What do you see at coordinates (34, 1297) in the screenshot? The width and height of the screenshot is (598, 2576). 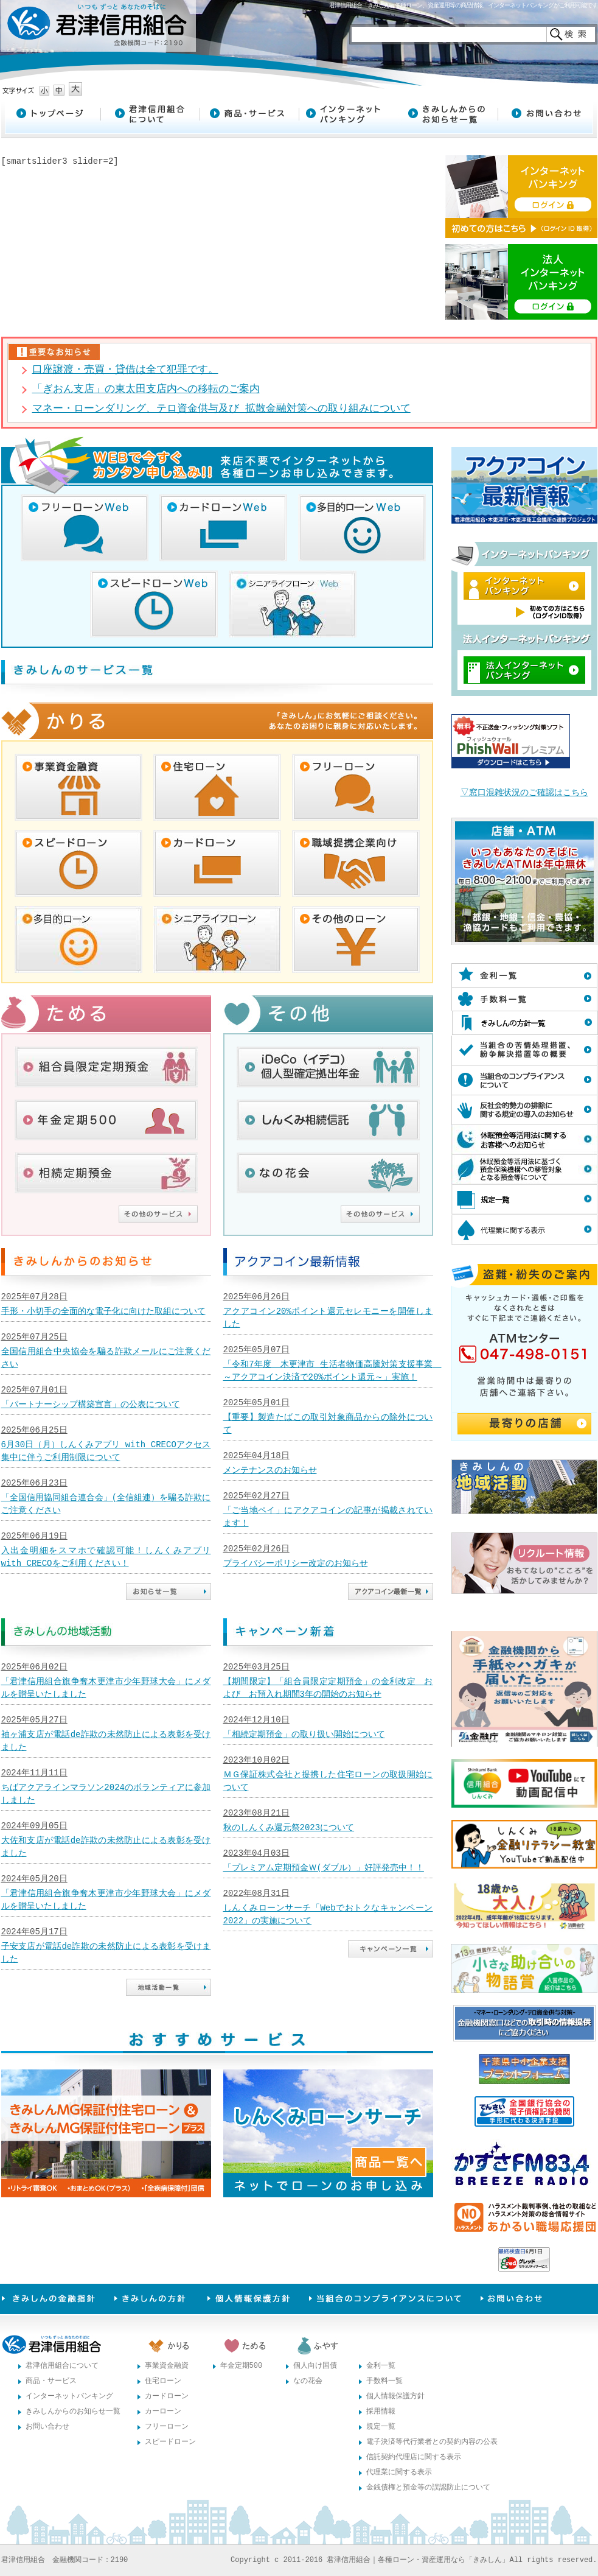 I see `2025年07月28日` at bounding box center [34, 1297].